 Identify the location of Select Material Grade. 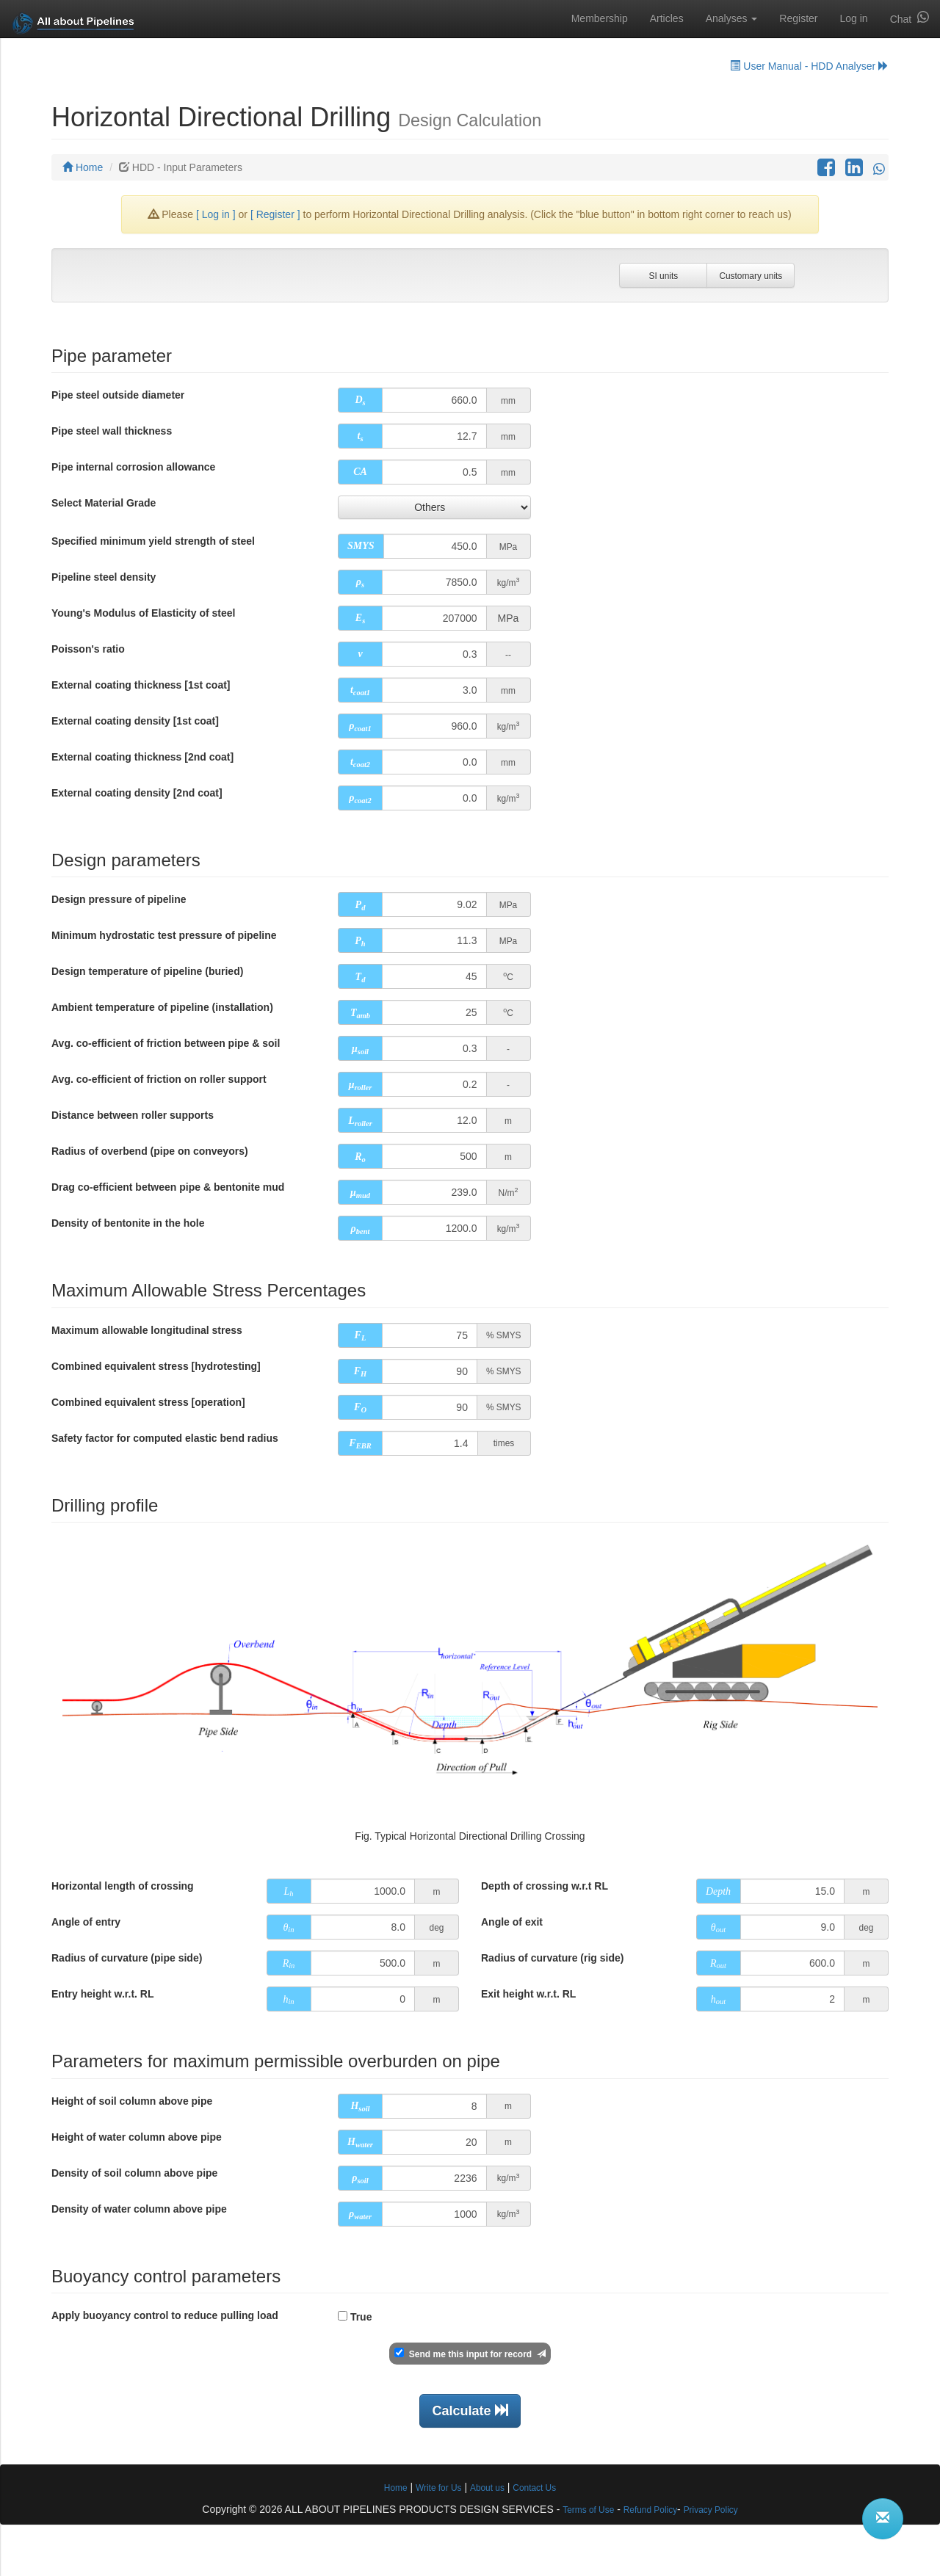
(103, 503).